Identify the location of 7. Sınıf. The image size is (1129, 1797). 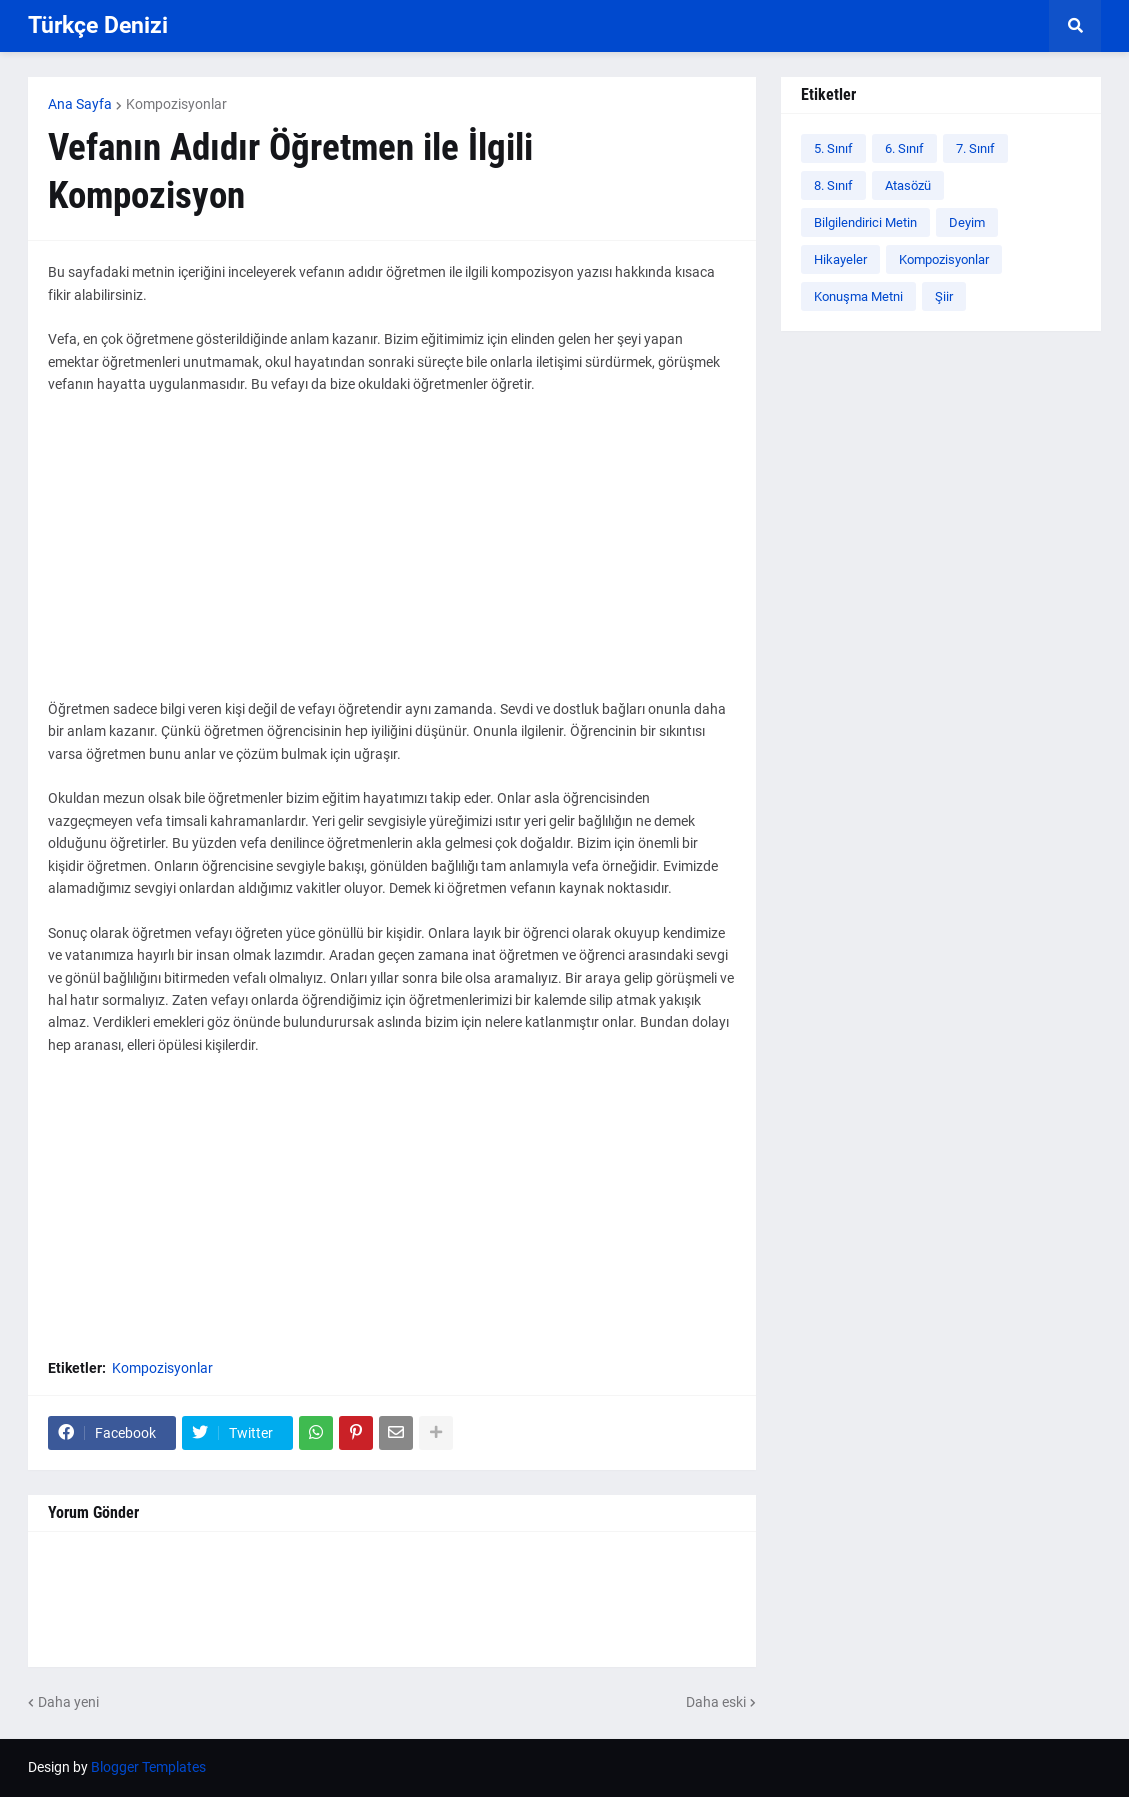
(975, 148).